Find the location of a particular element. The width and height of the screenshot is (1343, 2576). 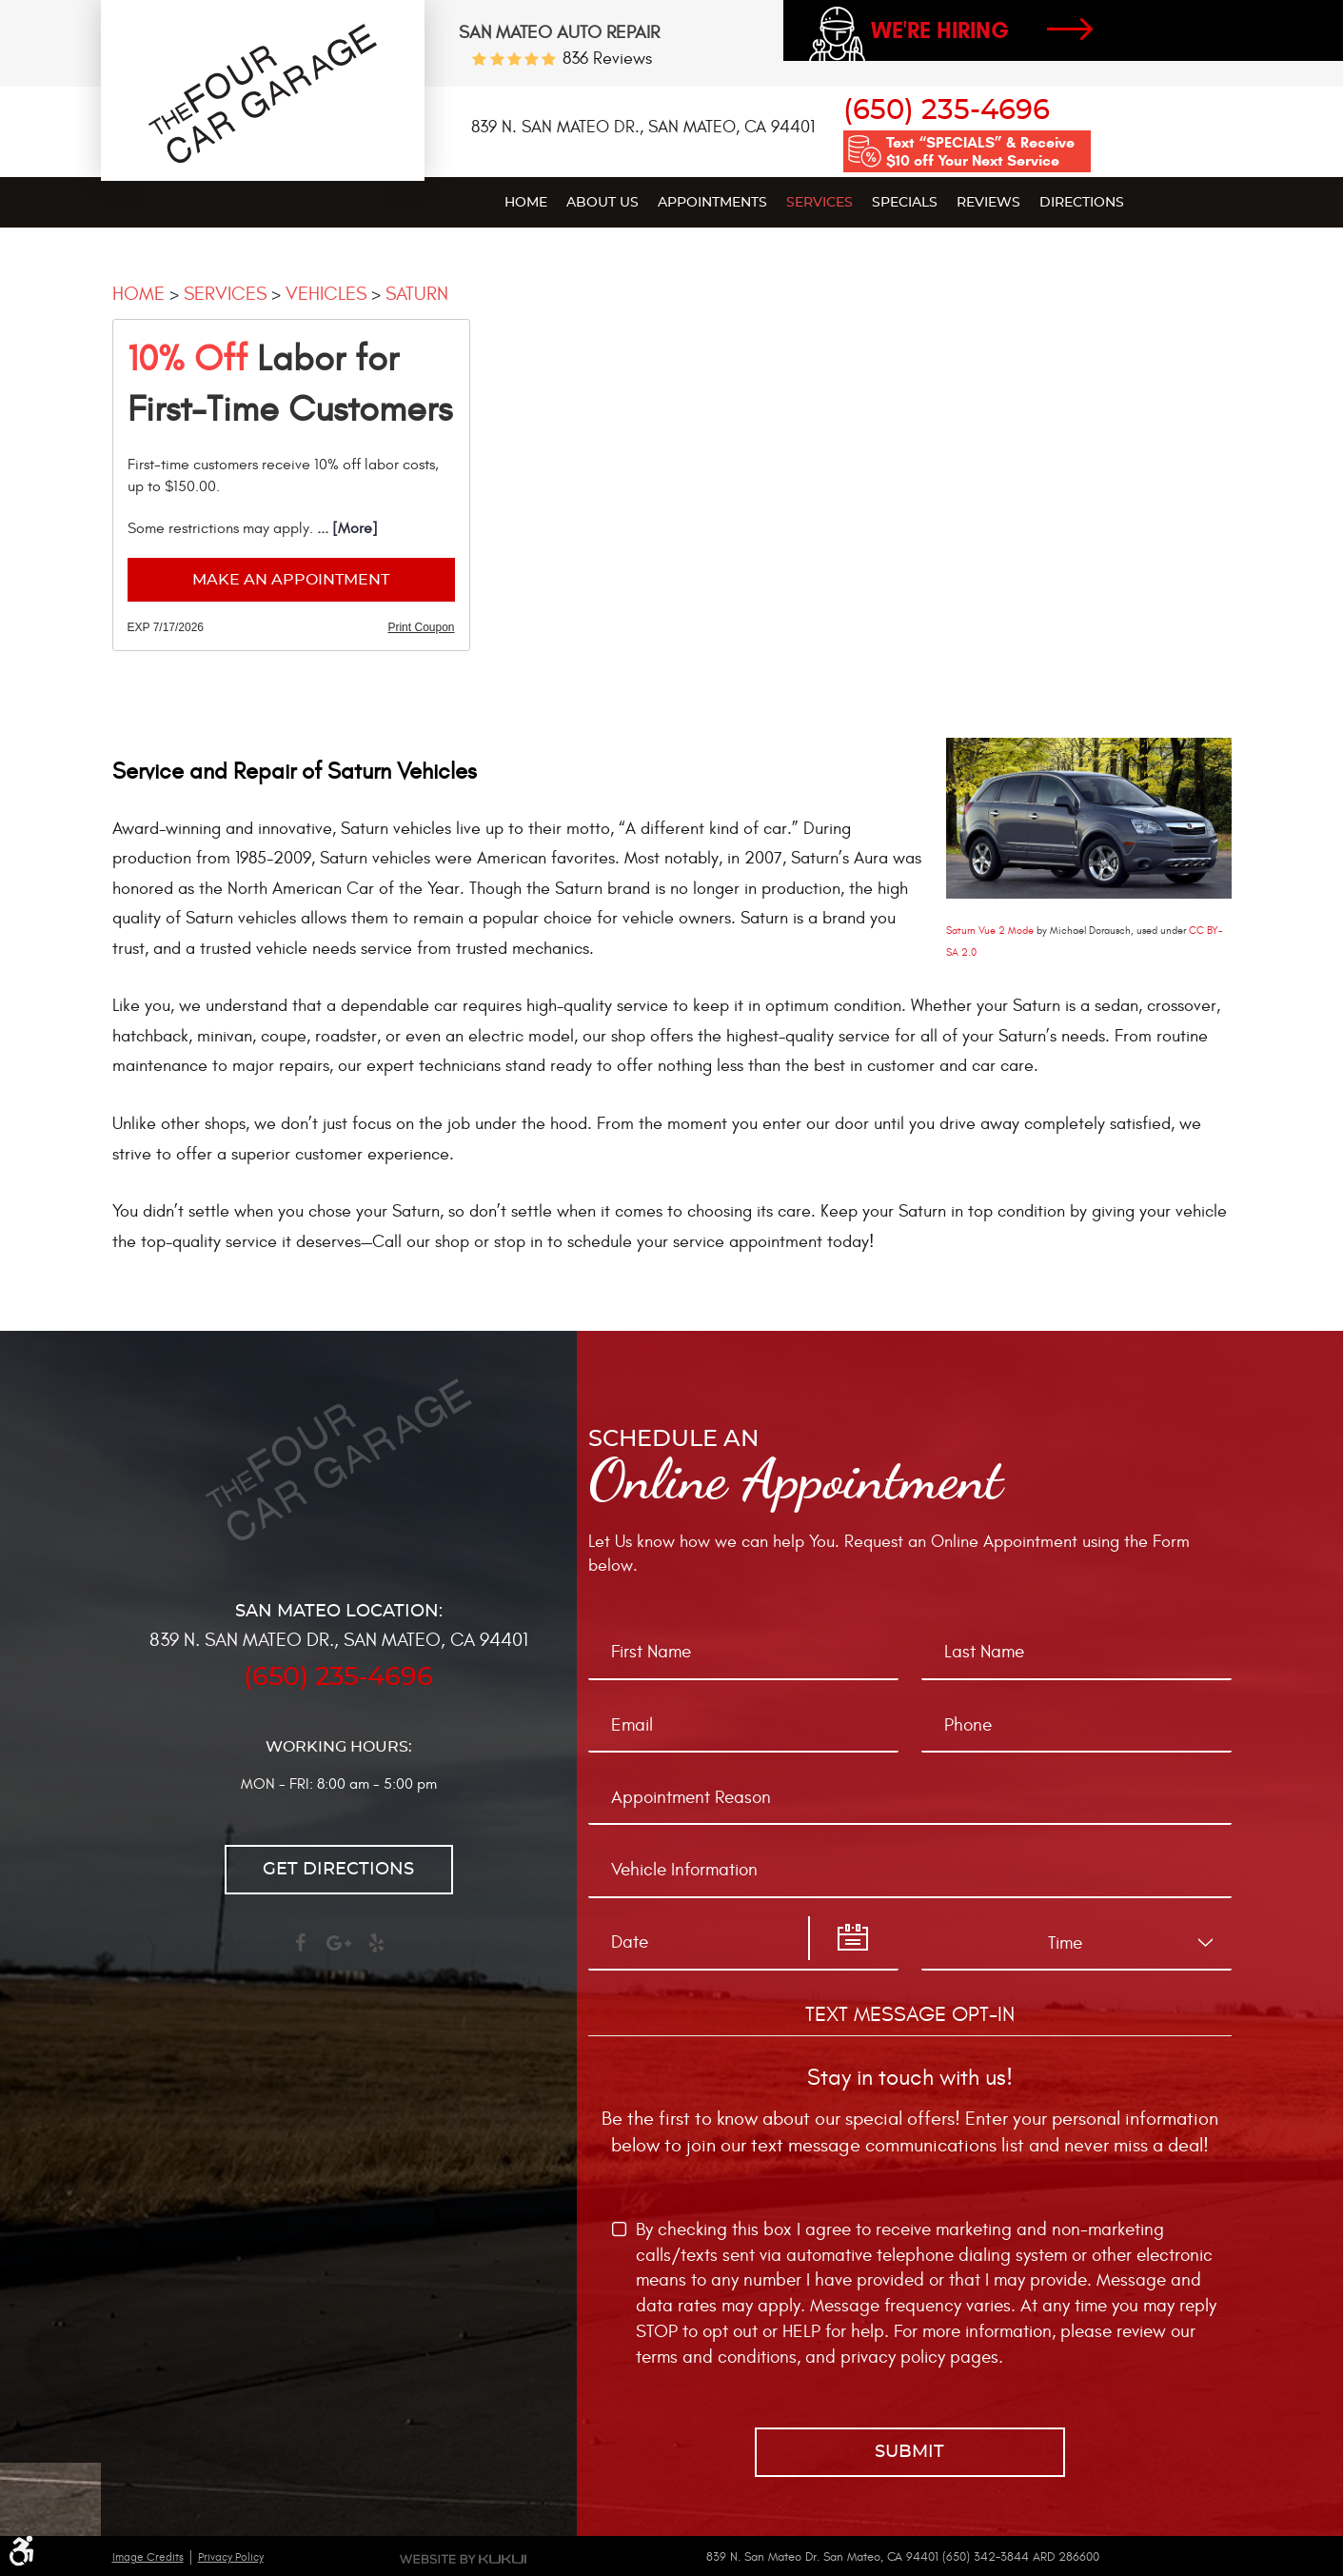

Text “SPECIALS” & Receive $10 off Your Next Service is located at coordinates (980, 151).